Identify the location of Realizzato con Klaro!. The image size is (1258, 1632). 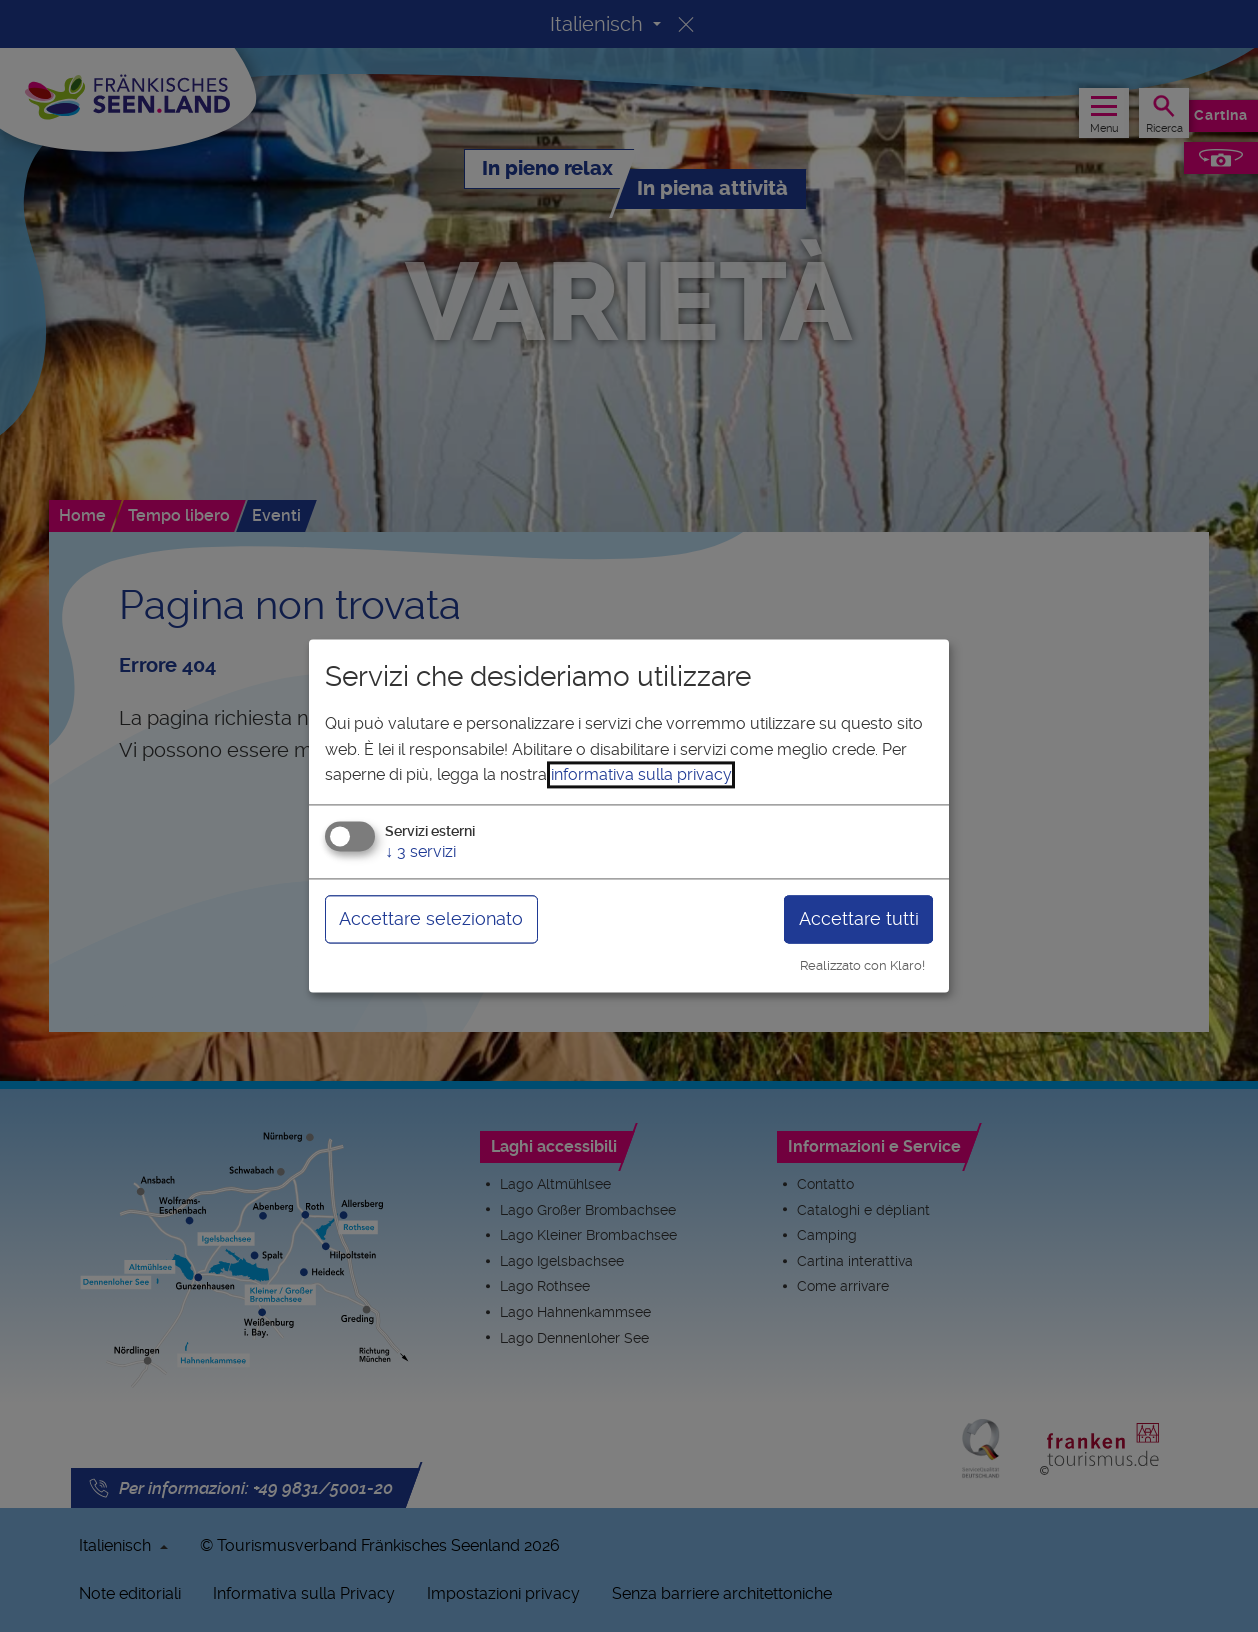
(862, 965).